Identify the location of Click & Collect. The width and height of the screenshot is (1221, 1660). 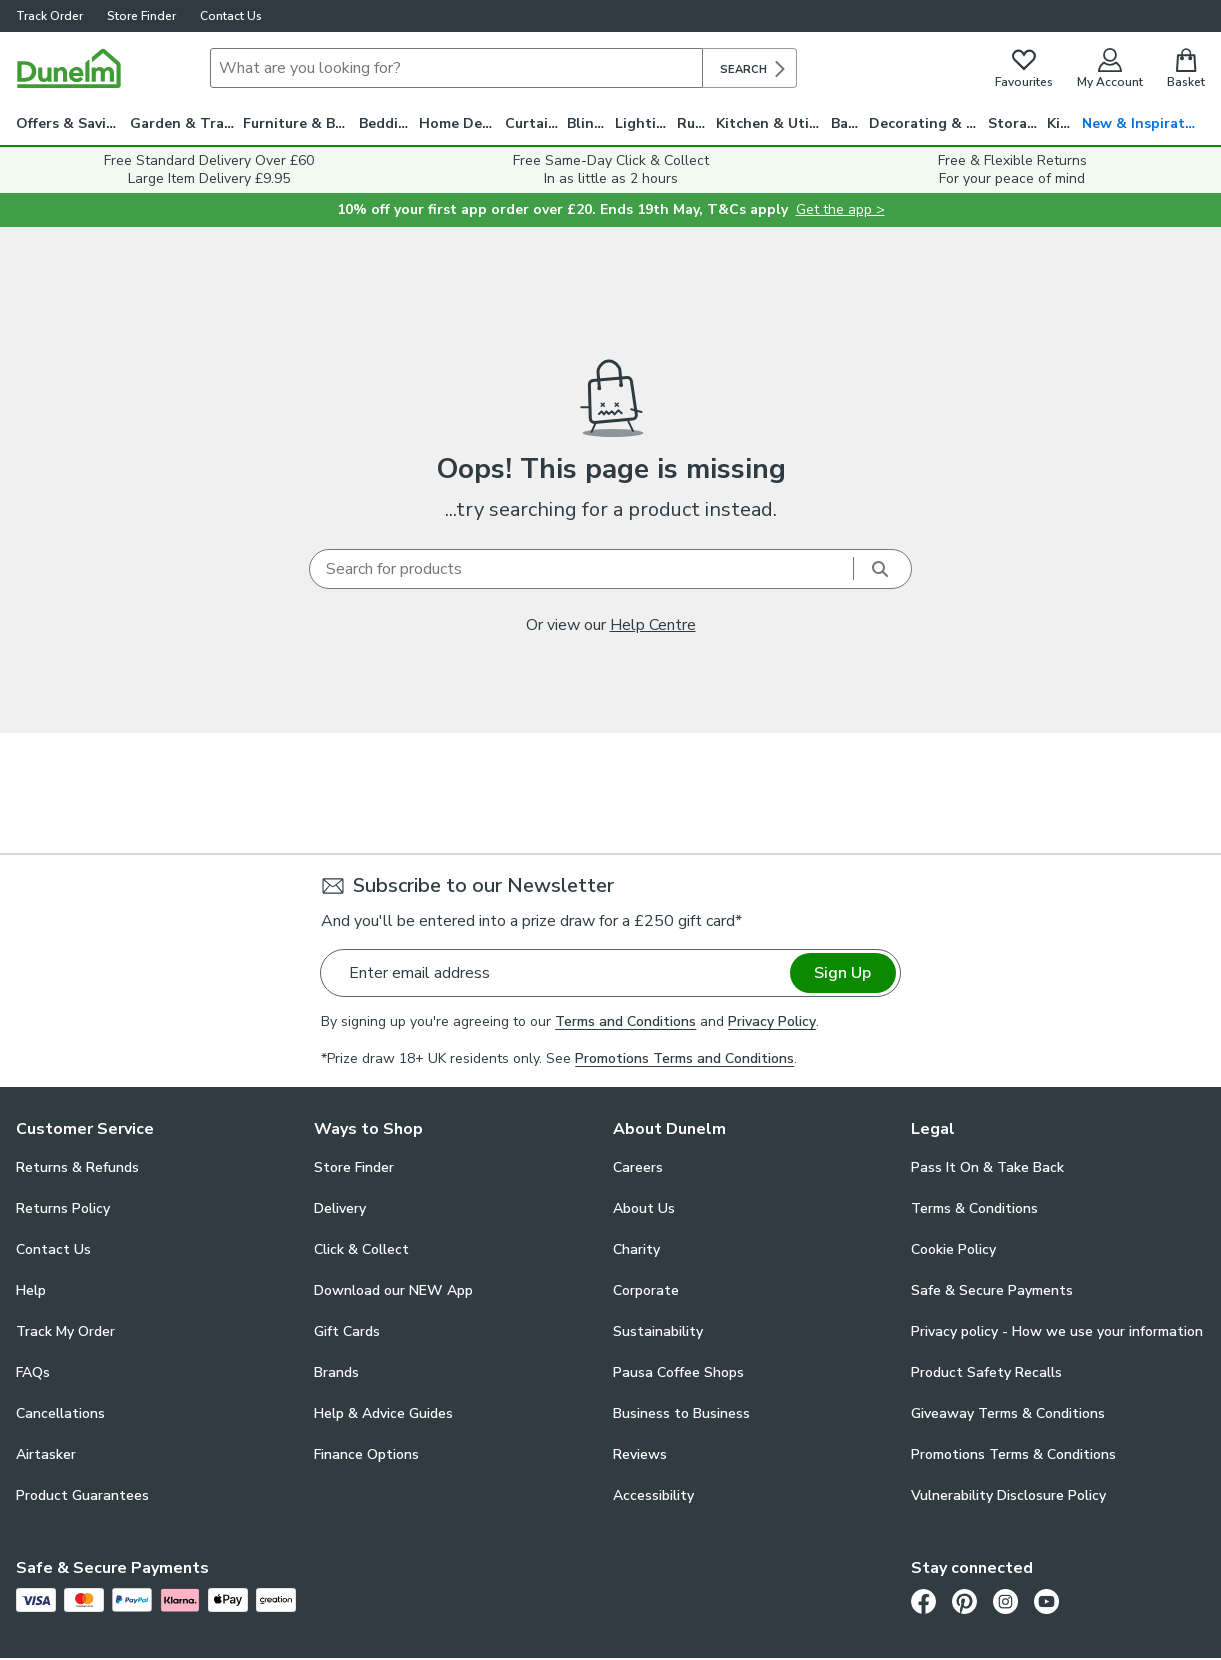
(361, 1249).